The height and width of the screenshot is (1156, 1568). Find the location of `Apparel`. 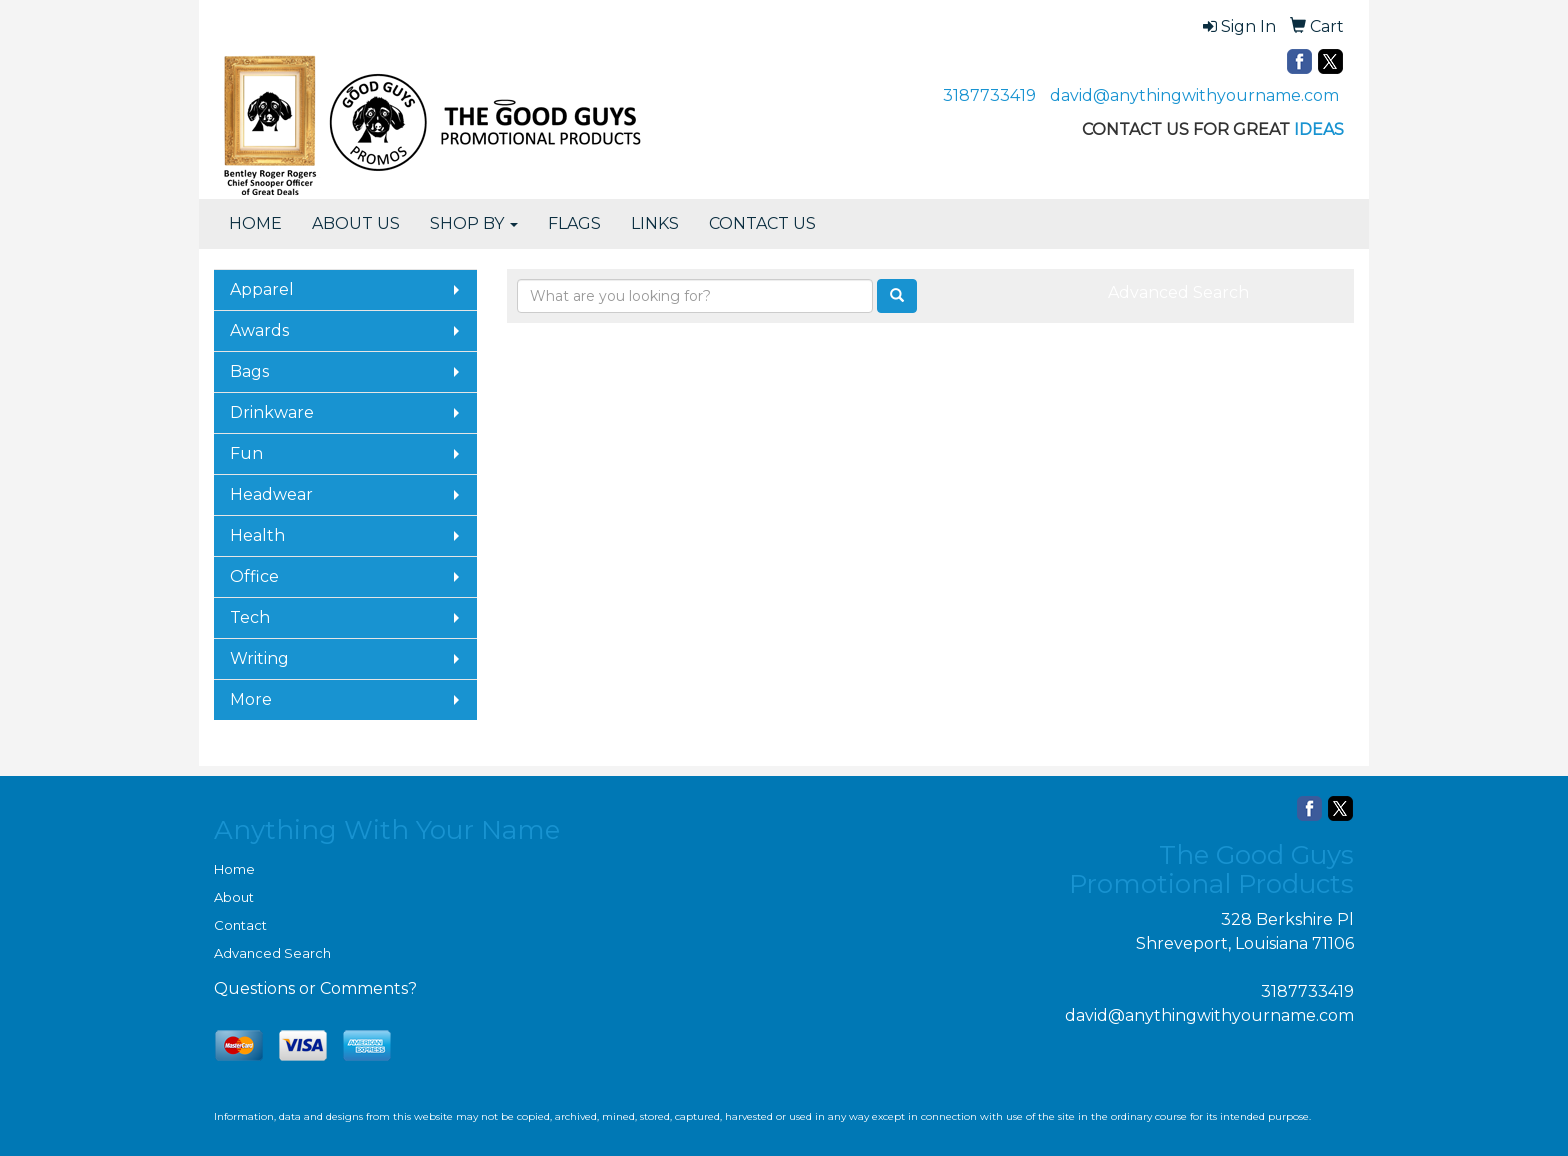

Apparel is located at coordinates (262, 289).